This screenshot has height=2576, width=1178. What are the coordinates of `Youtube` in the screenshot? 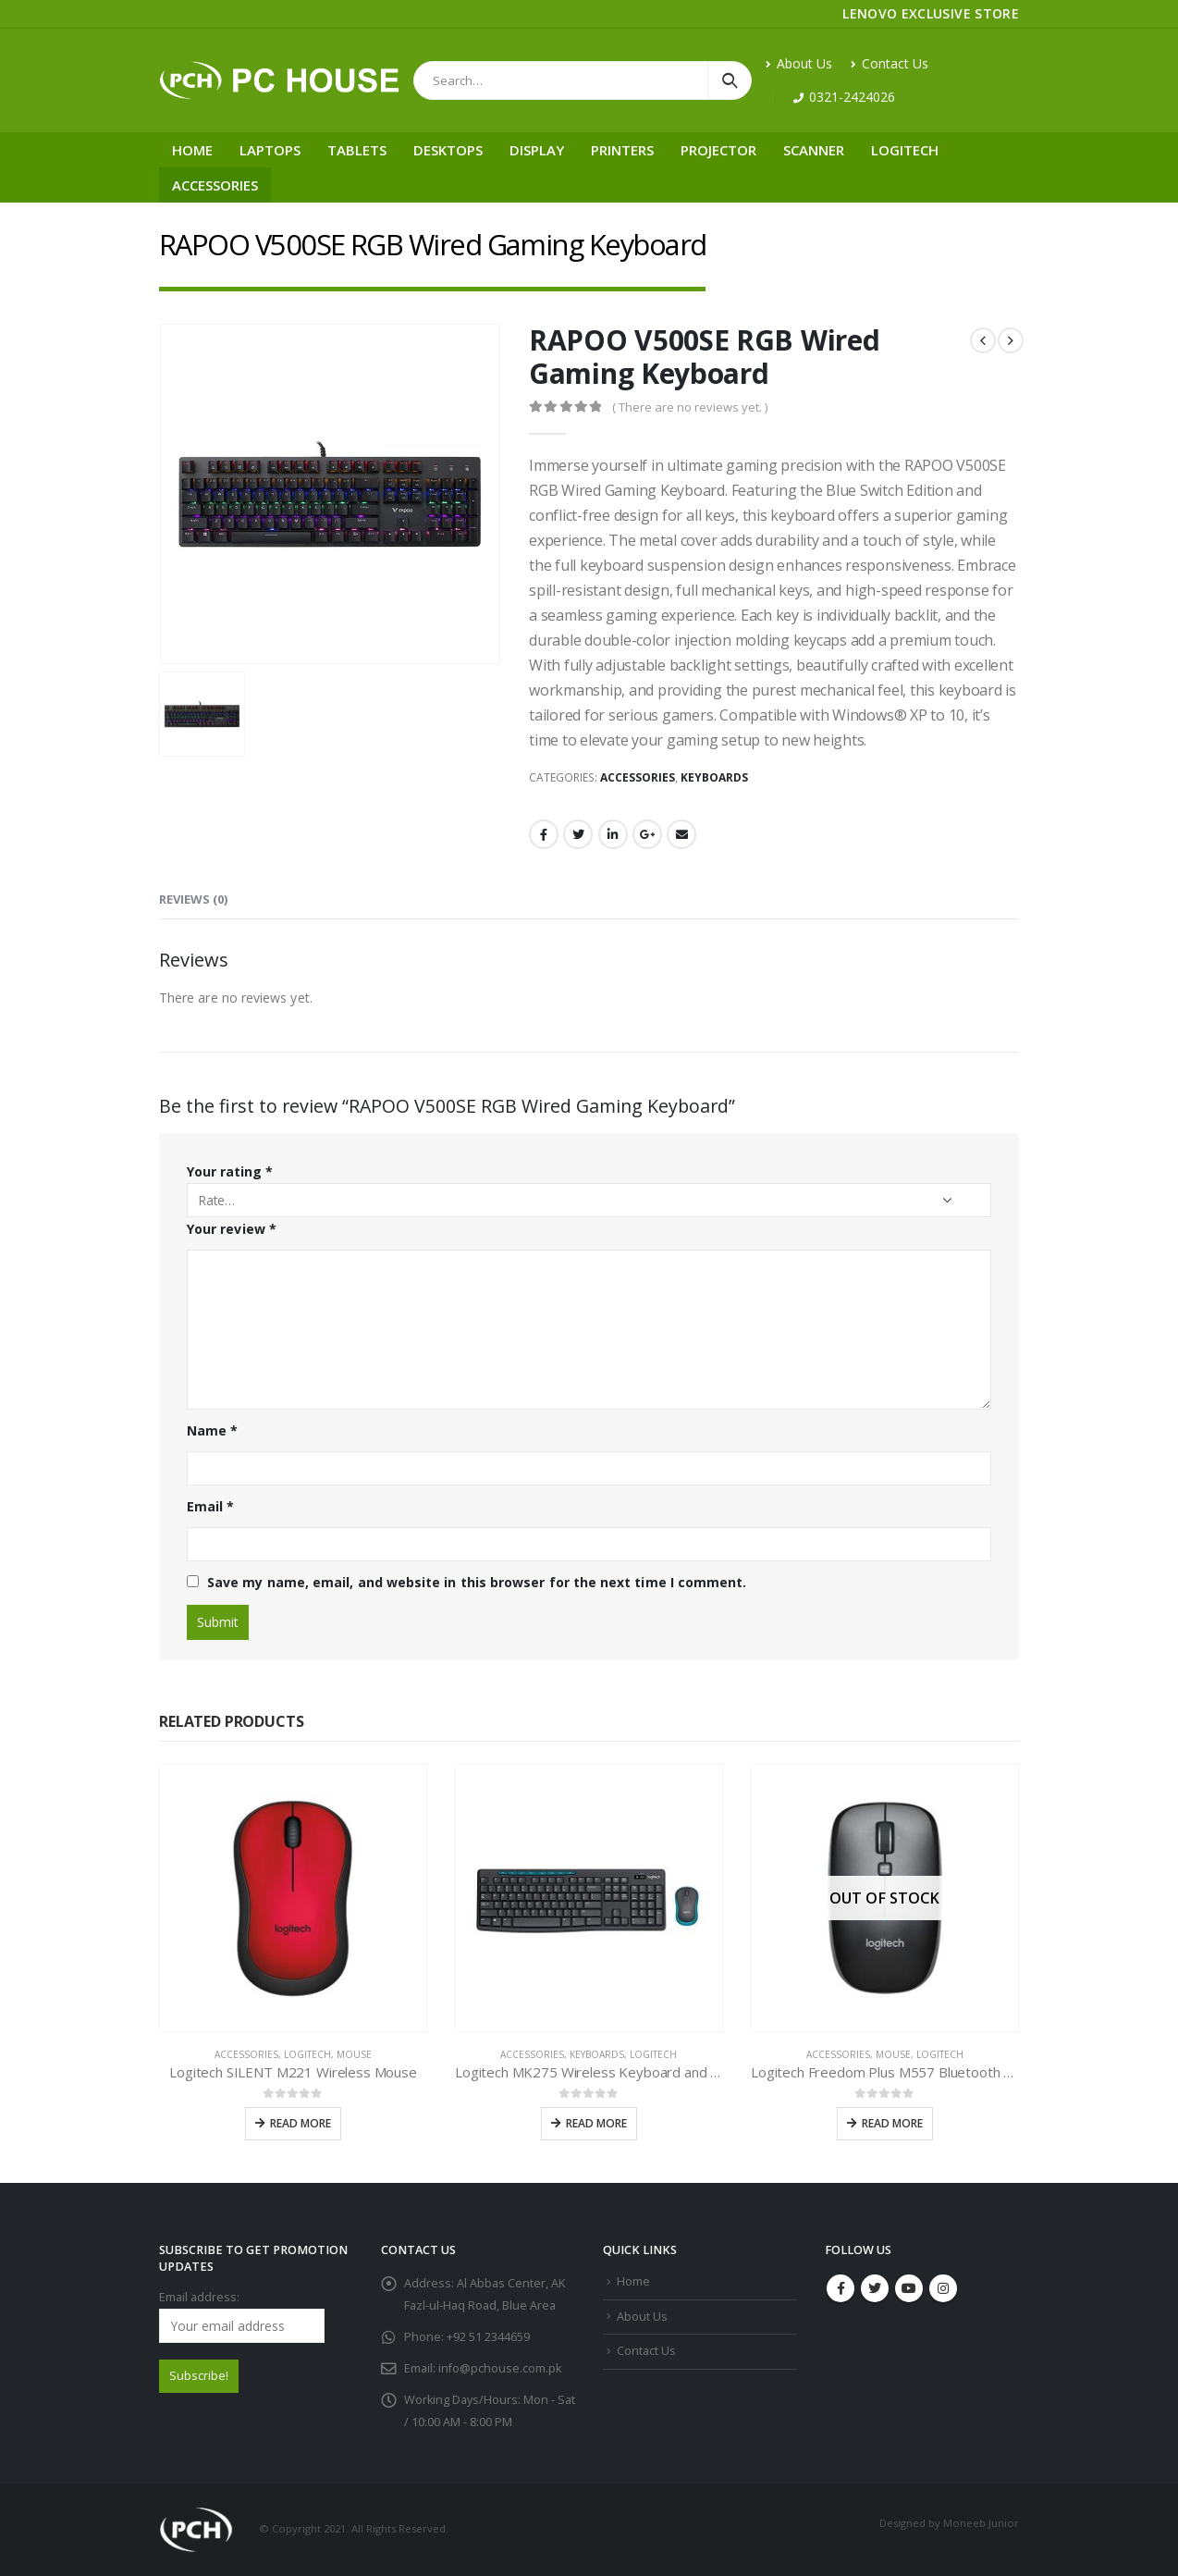 It's located at (909, 2288).